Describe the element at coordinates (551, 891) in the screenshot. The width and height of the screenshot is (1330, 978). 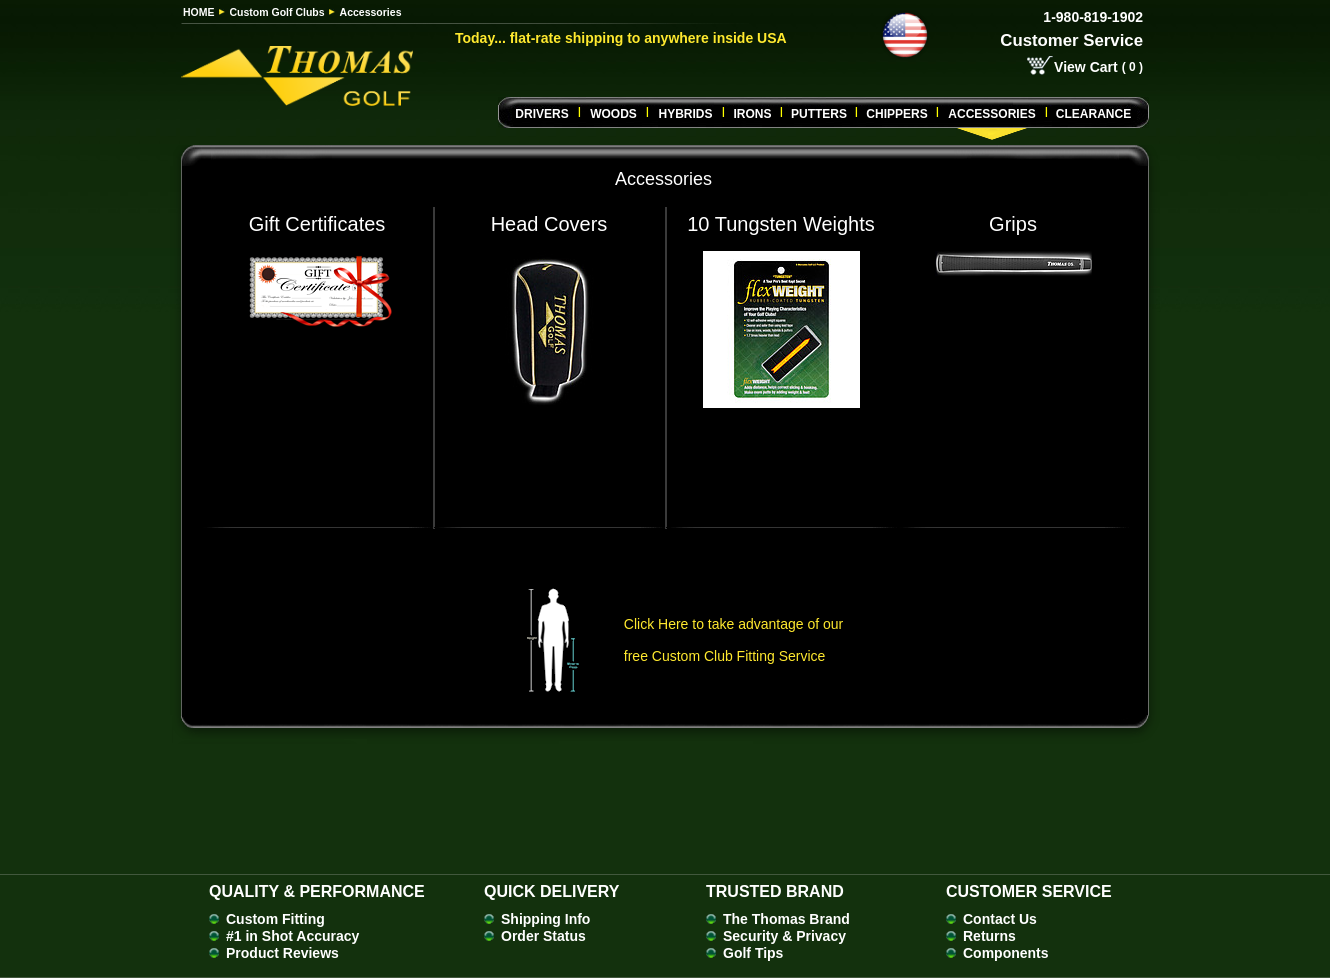
I see `Quick Delivery` at that location.